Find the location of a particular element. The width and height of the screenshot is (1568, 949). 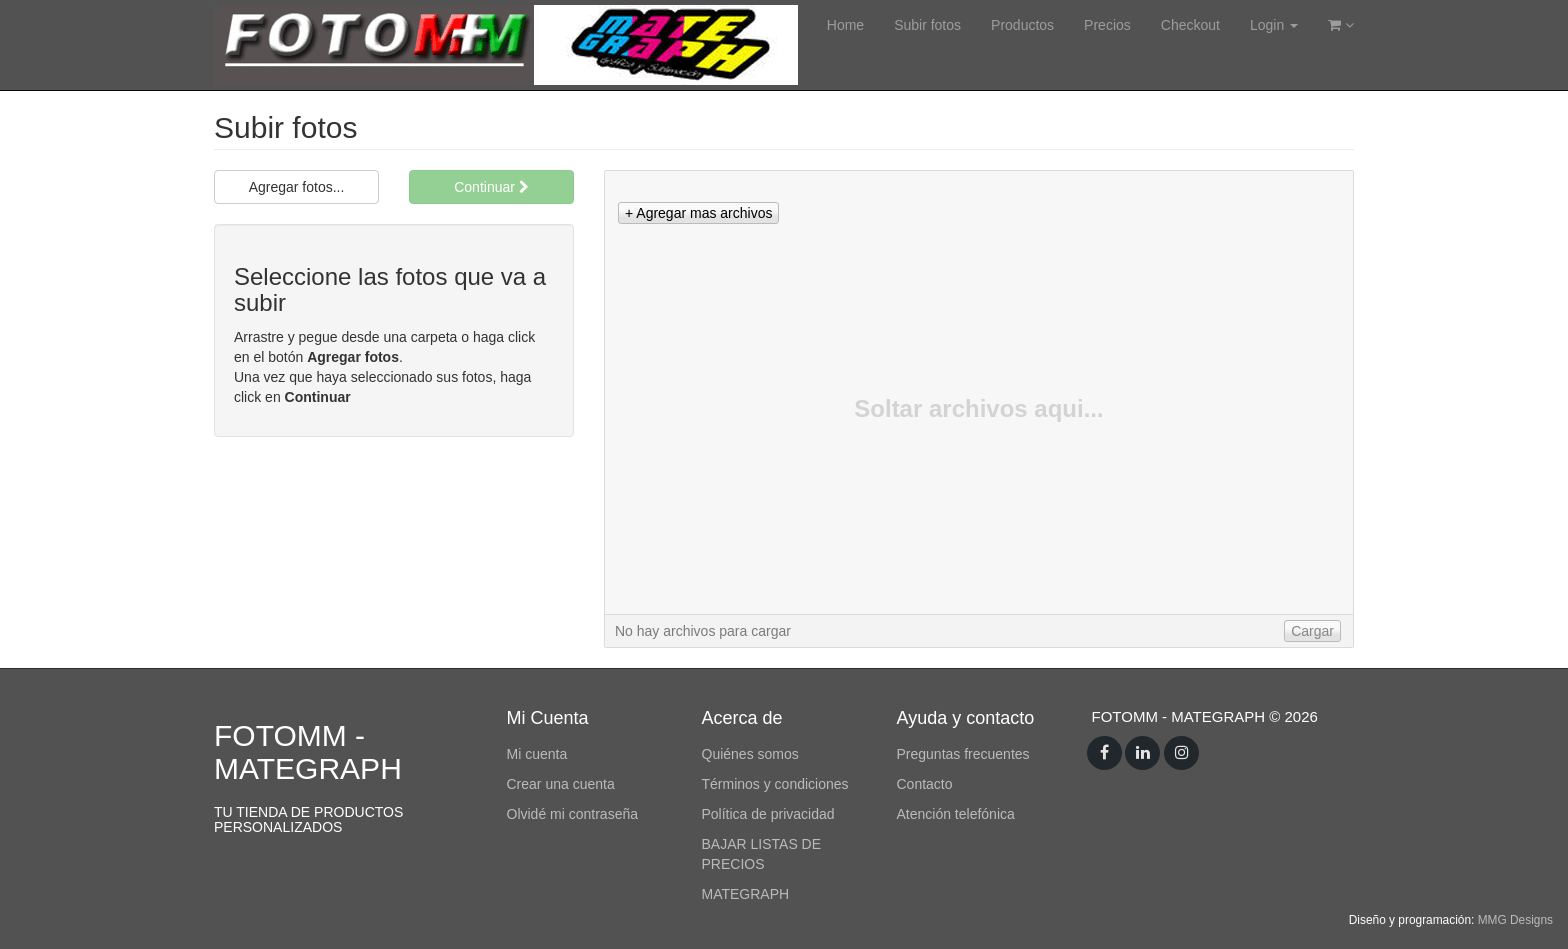

Olvidé mi contraseña is located at coordinates (573, 814).